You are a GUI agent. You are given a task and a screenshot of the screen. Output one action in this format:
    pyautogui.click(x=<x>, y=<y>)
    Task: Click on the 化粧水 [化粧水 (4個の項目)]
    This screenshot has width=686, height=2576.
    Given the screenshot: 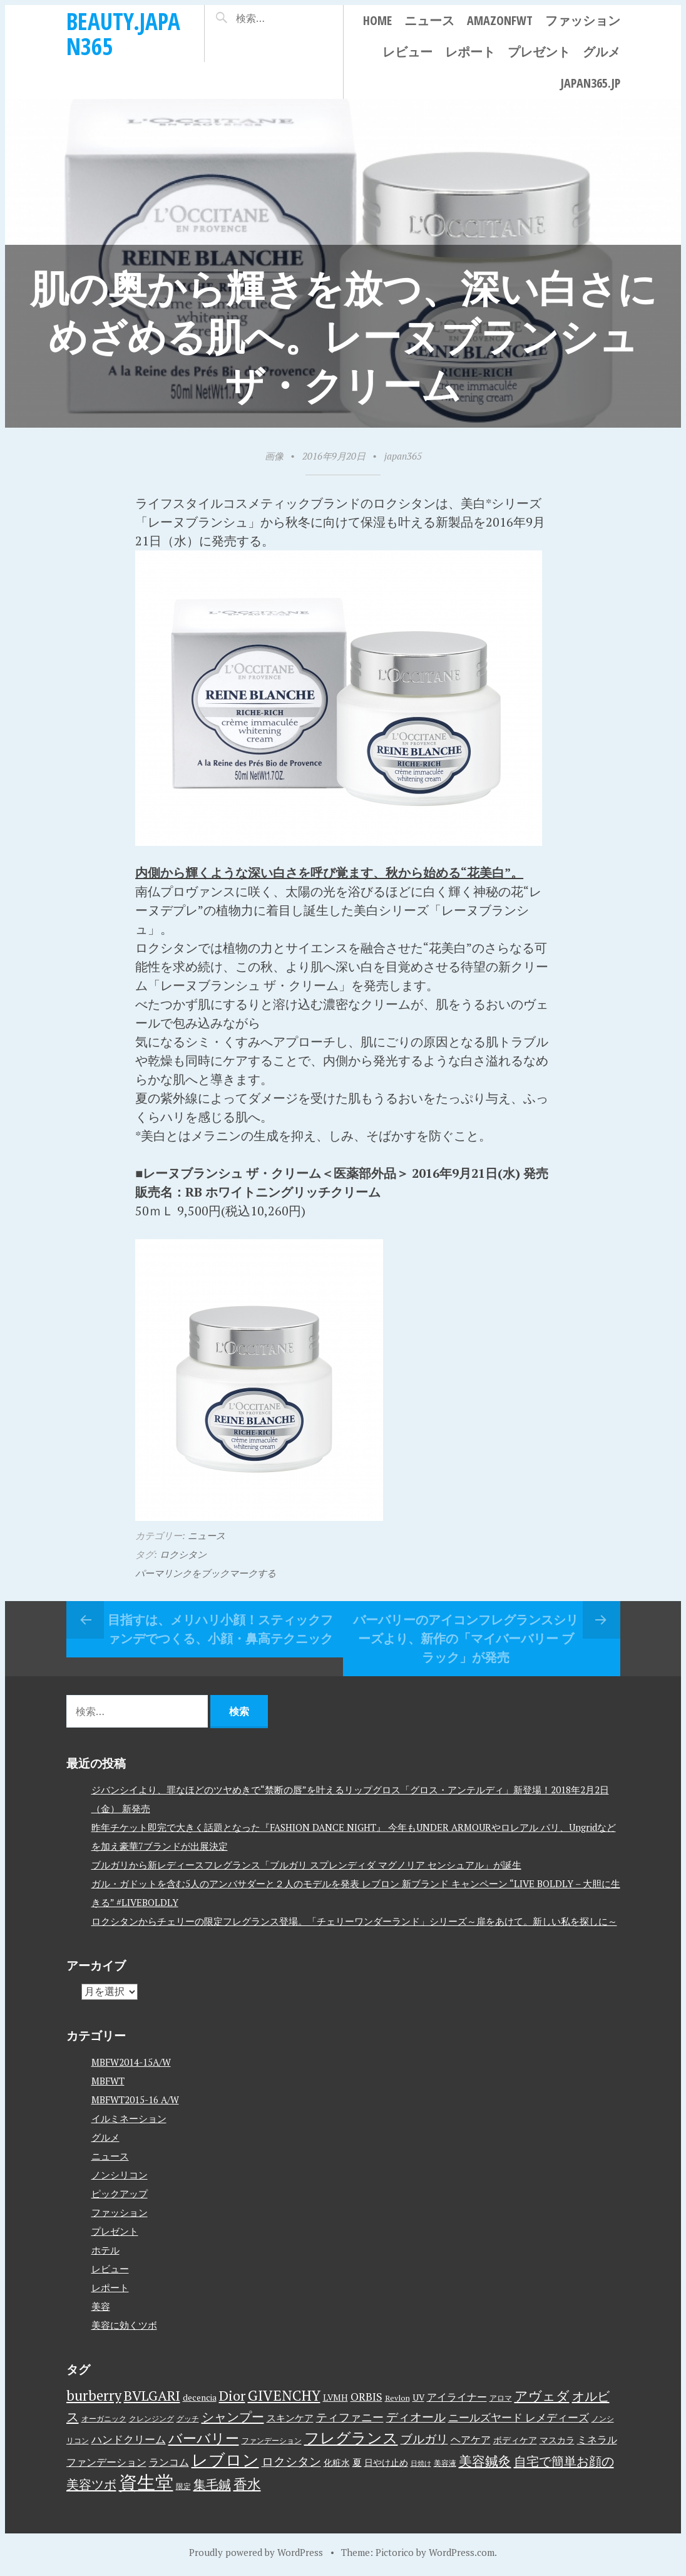 What is the action you would take?
    pyautogui.click(x=337, y=2462)
    